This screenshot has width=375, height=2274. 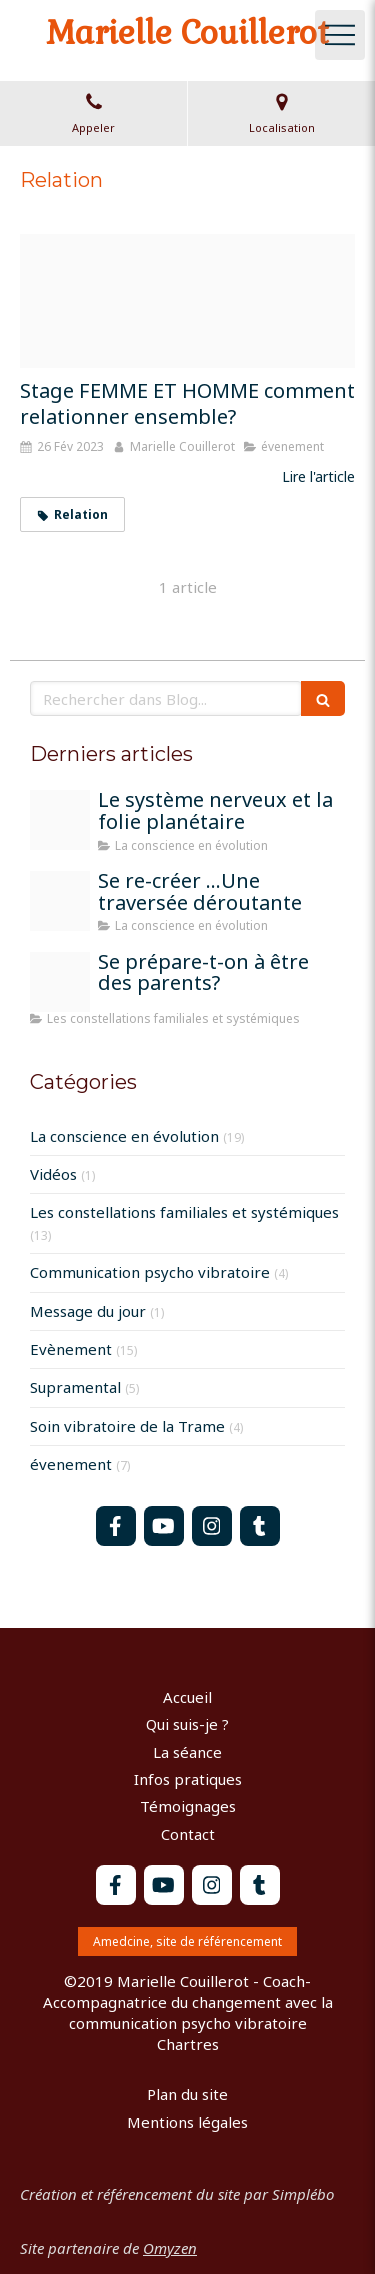 I want to click on Evènement, so click(x=71, y=1349).